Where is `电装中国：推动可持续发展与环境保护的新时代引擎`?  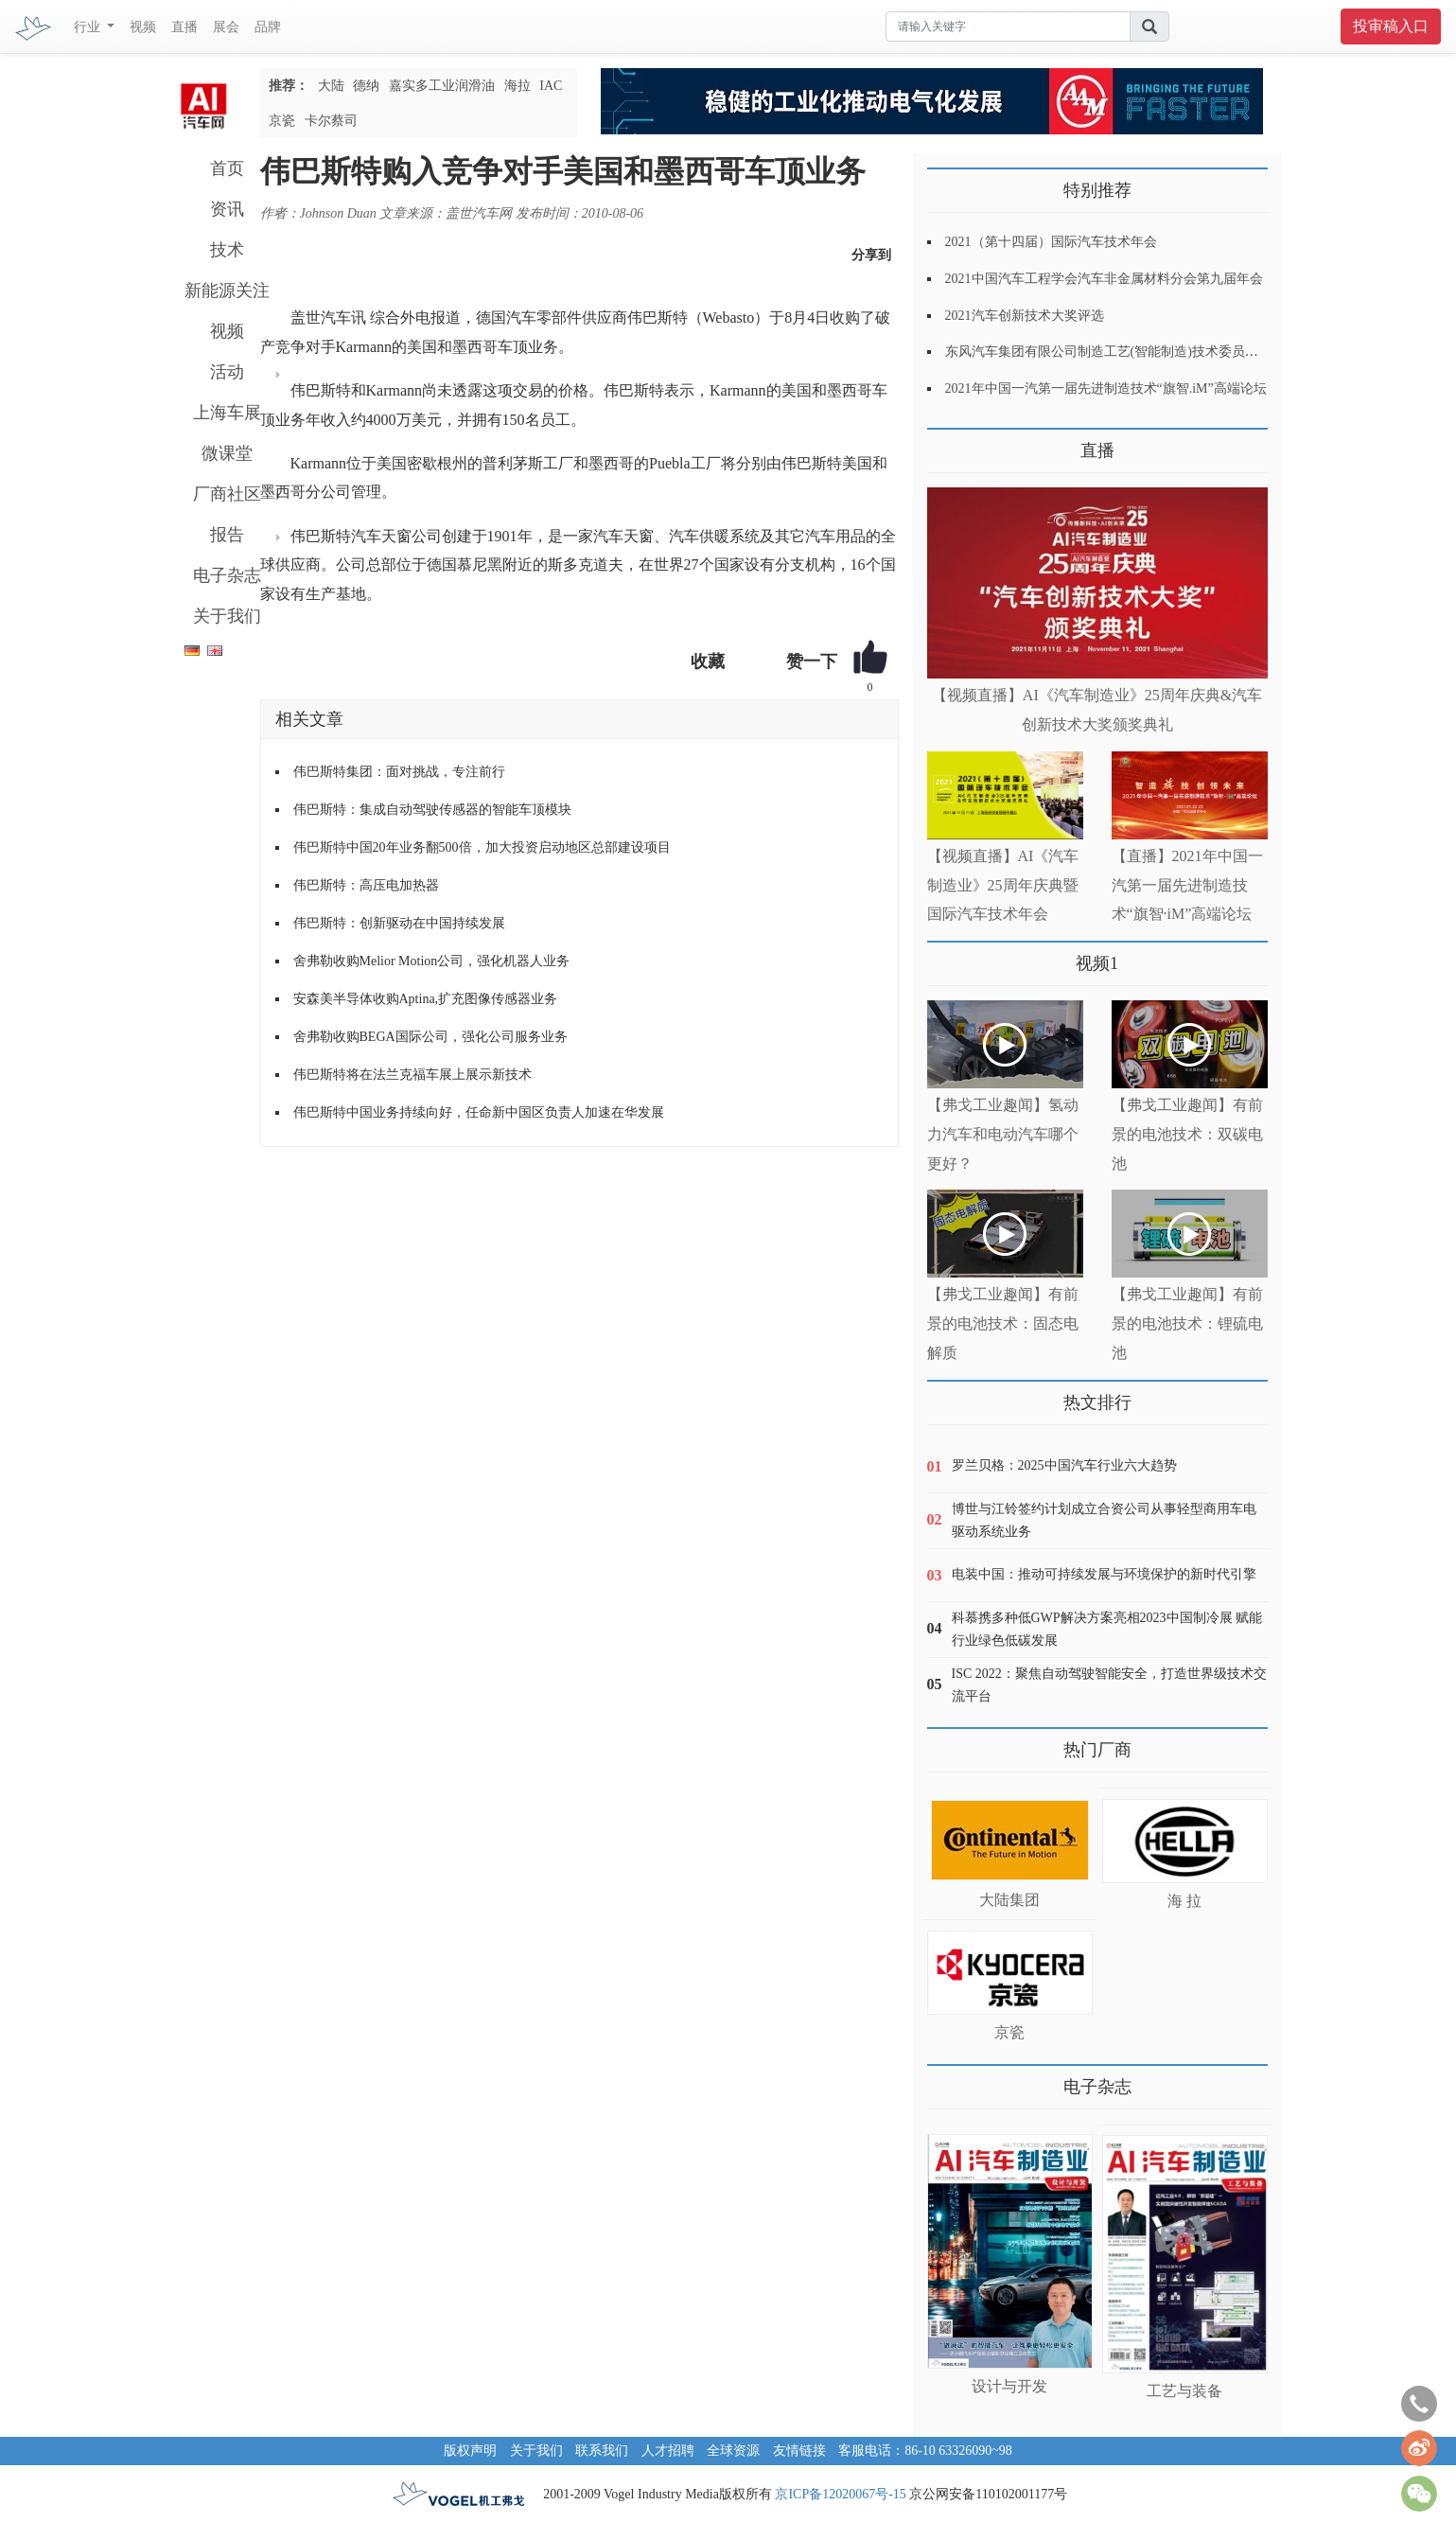 电装中国：推动可持续发展与环境保护的新时代引擎 is located at coordinates (1104, 1574).